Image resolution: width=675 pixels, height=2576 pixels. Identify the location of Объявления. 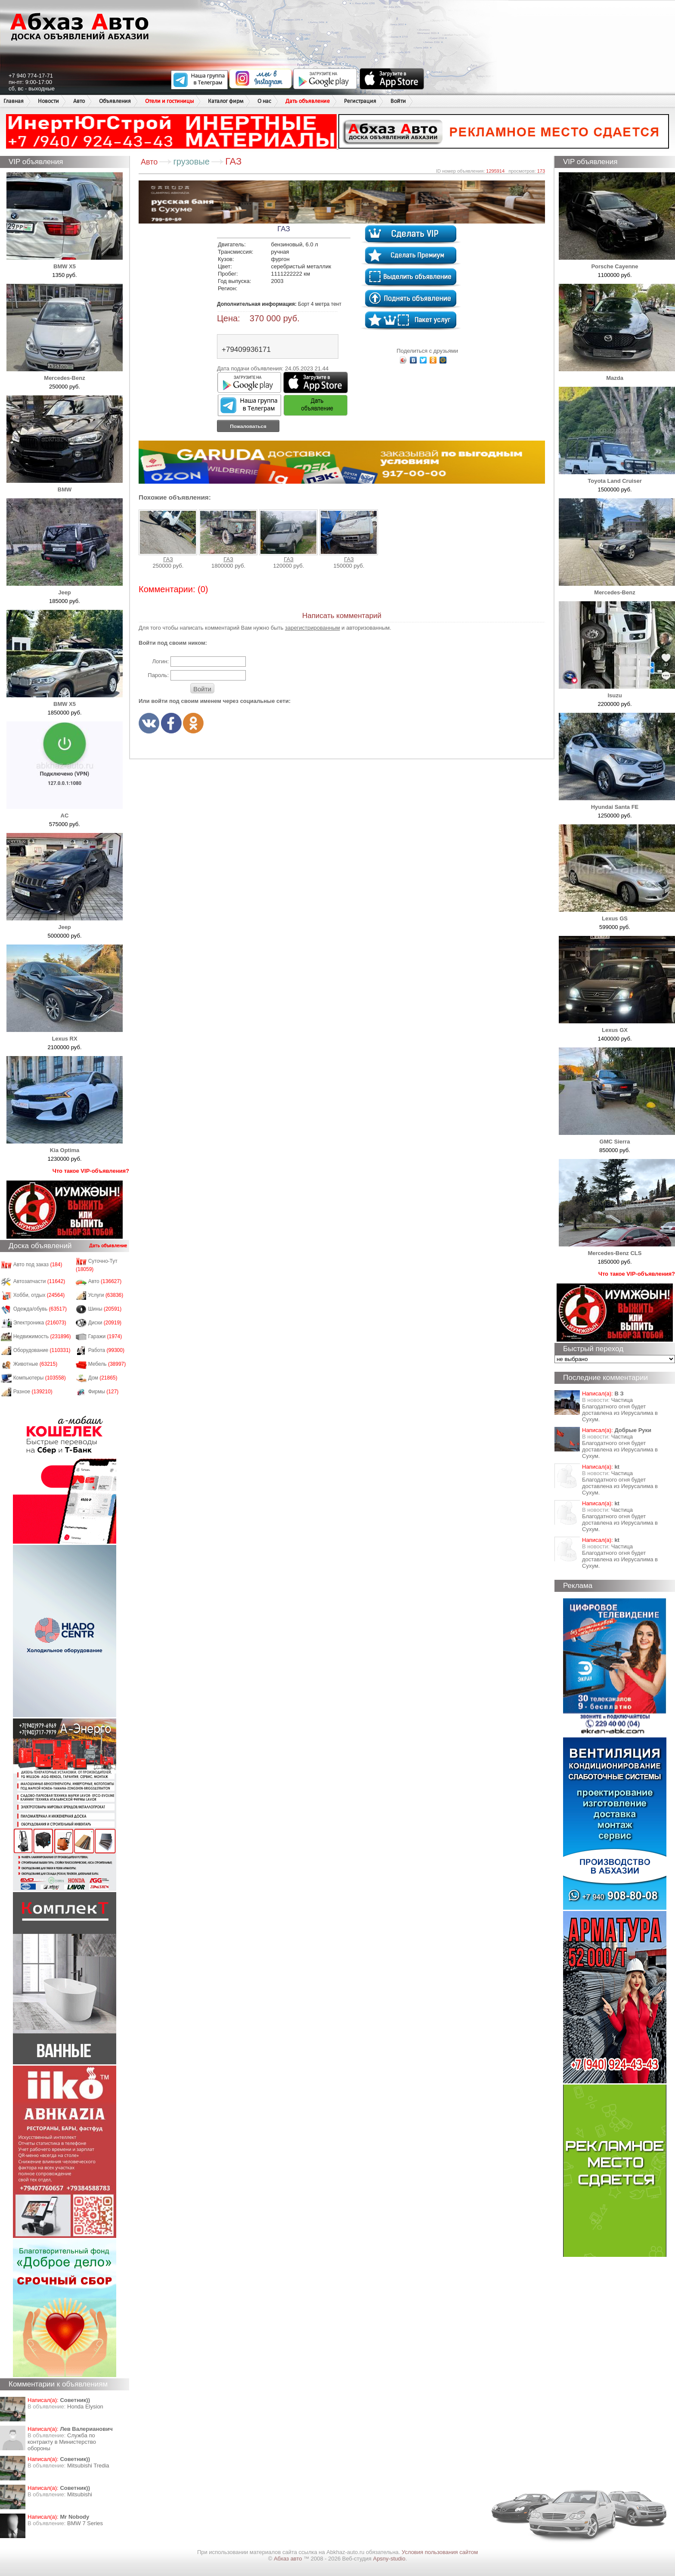
(115, 101).